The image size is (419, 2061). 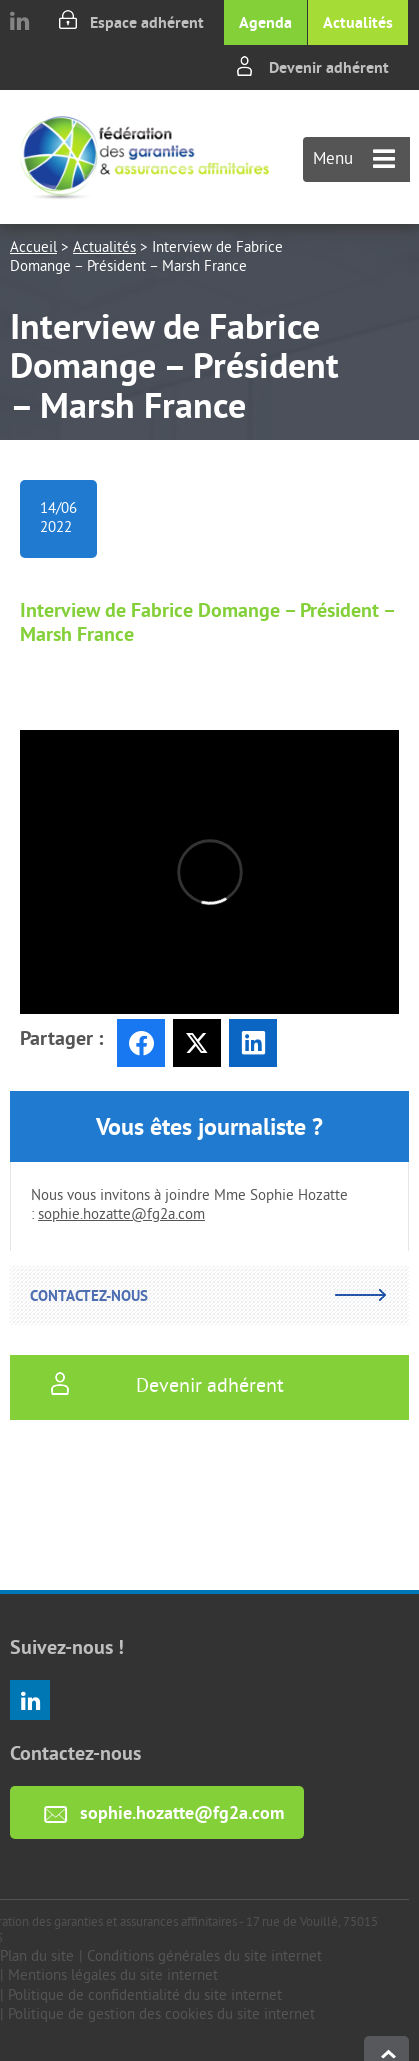 What do you see at coordinates (113, 1976) in the screenshot?
I see `Mentions légales du site internet` at bounding box center [113, 1976].